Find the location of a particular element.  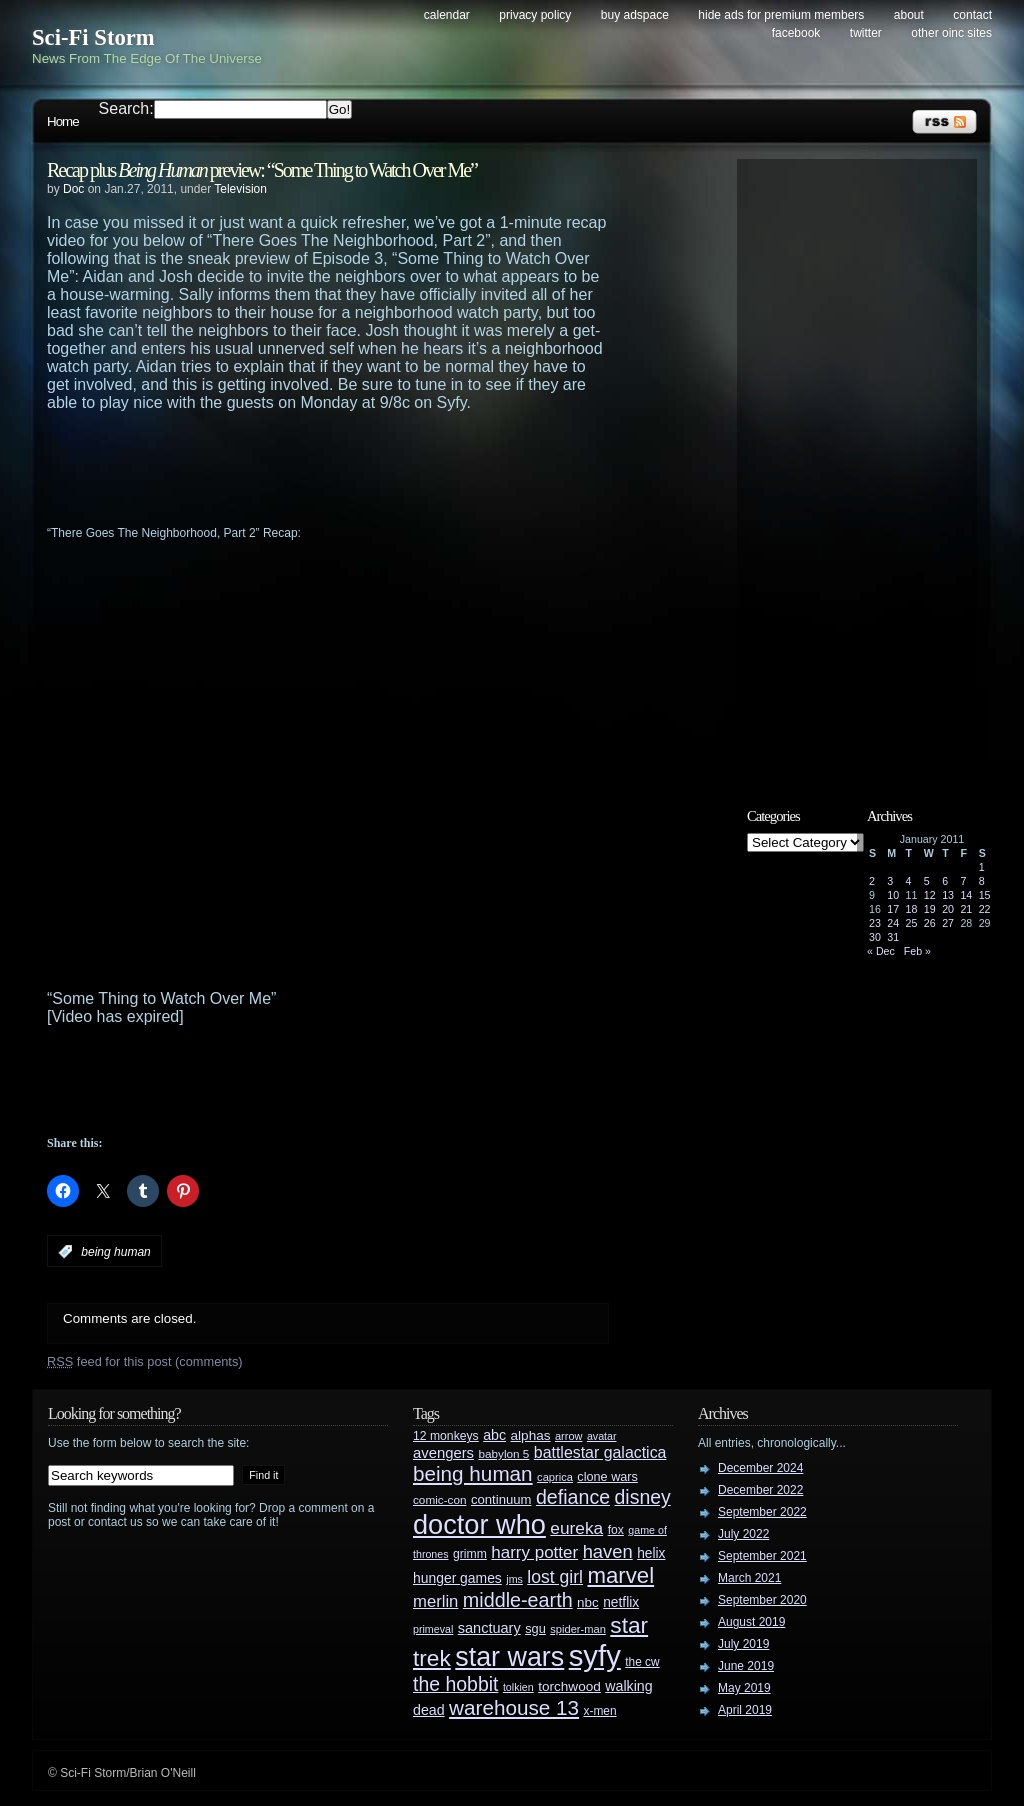

fox [fox (29 items)] is located at coordinates (616, 1530).